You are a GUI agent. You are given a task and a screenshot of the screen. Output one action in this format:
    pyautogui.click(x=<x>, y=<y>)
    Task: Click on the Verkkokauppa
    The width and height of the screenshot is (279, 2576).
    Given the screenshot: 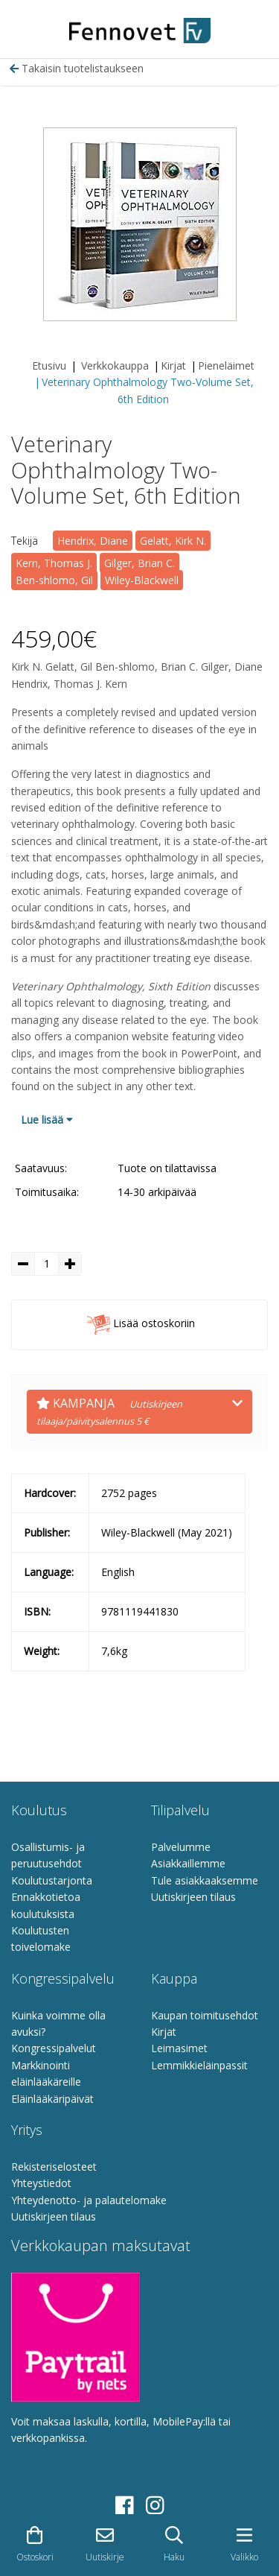 What is the action you would take?
    pyautogui.click(x=115, y=365)
    